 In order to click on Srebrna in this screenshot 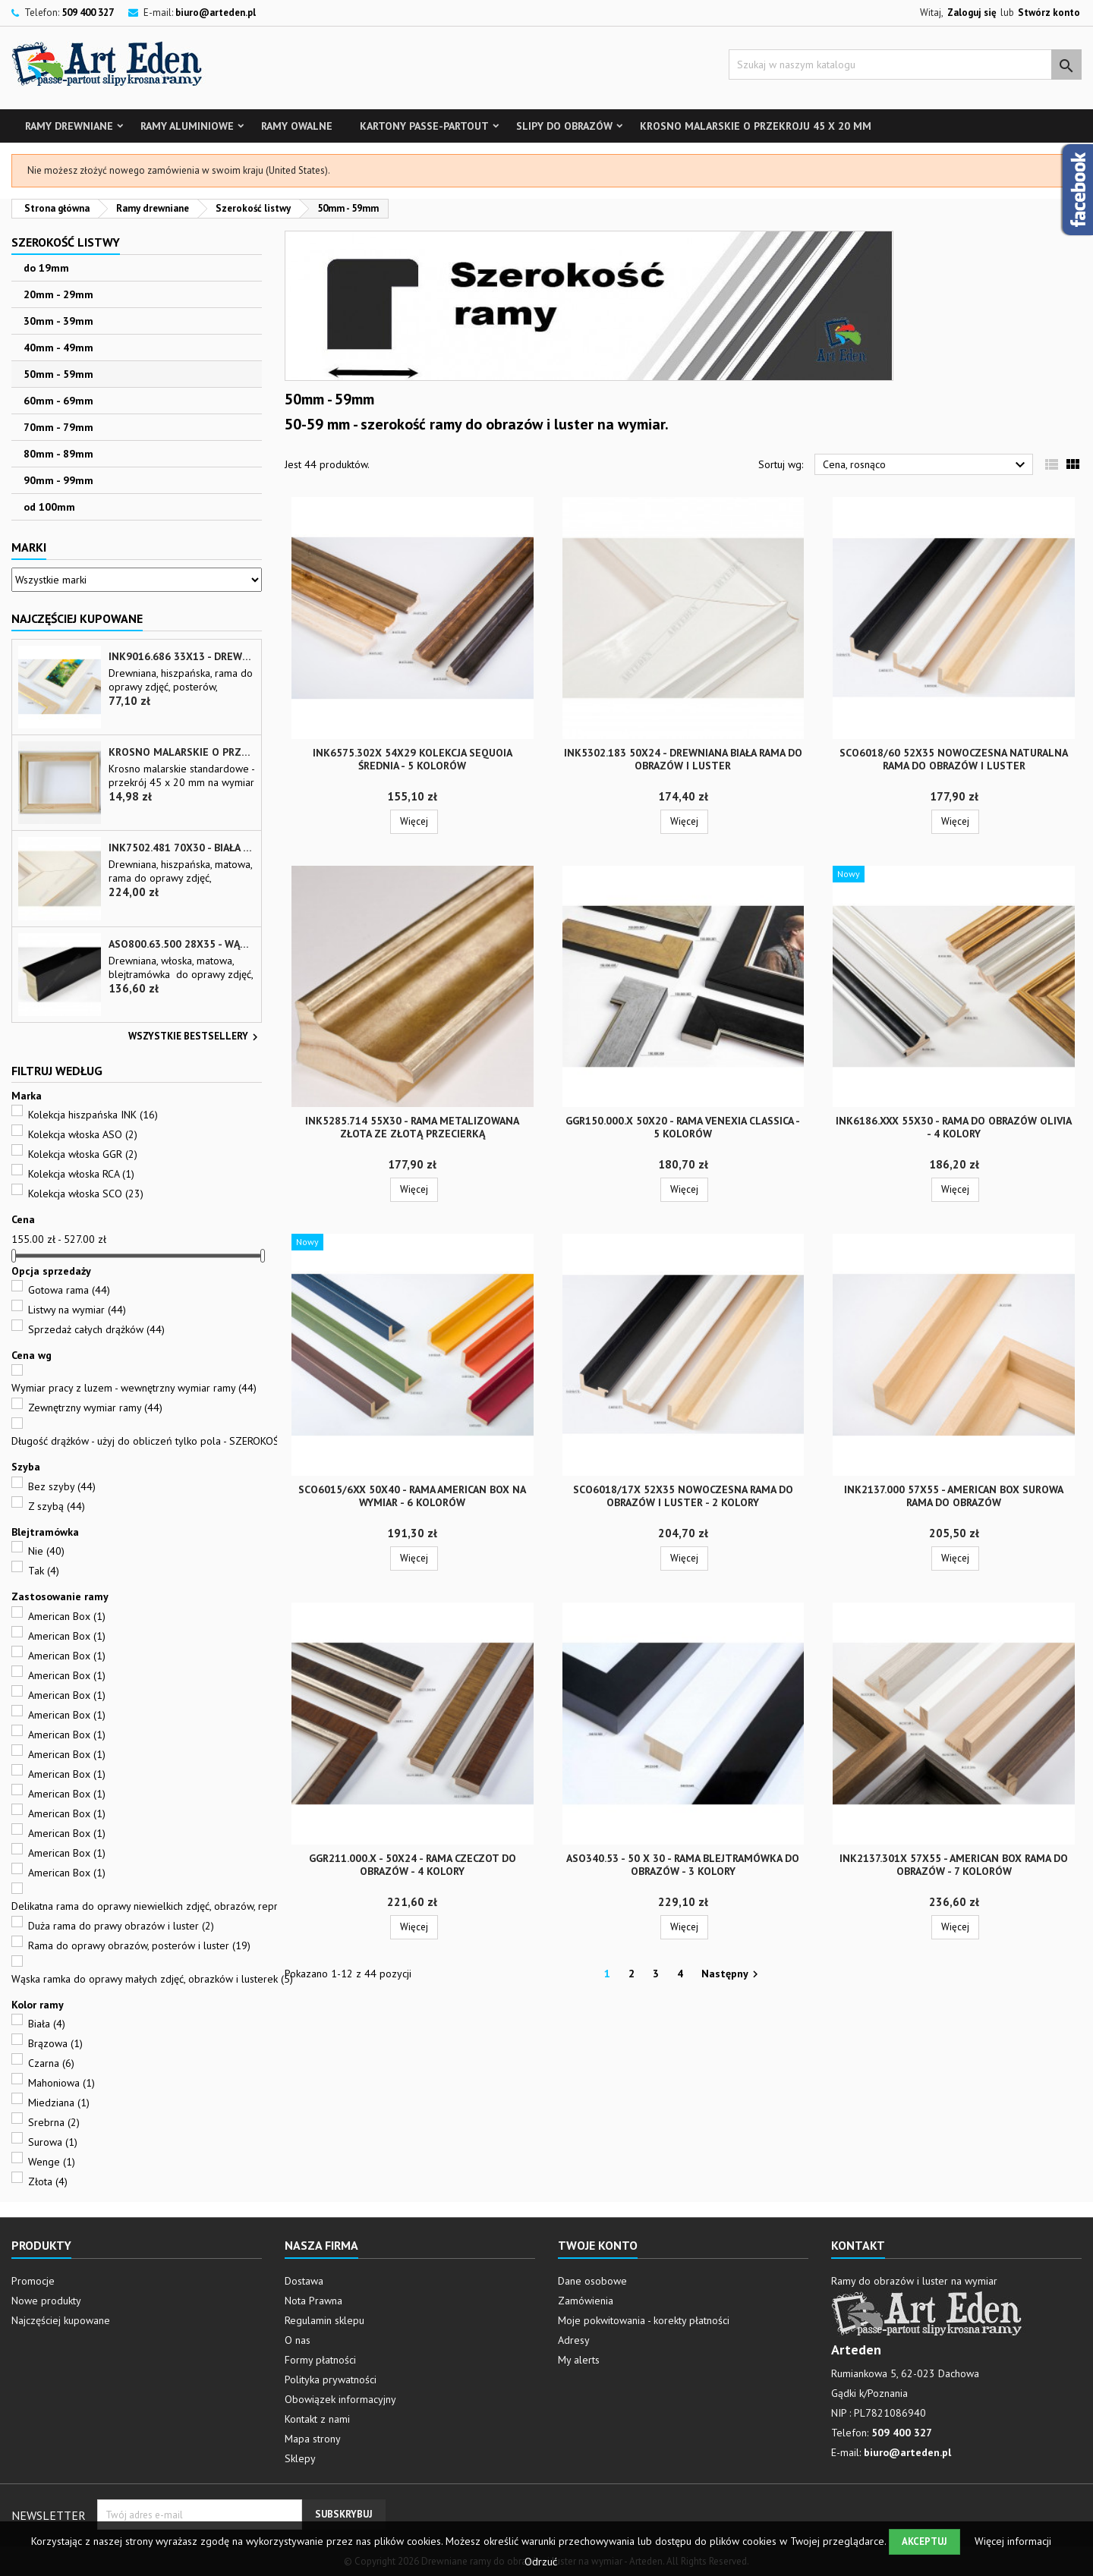, I will do `click(54, 2122)`.